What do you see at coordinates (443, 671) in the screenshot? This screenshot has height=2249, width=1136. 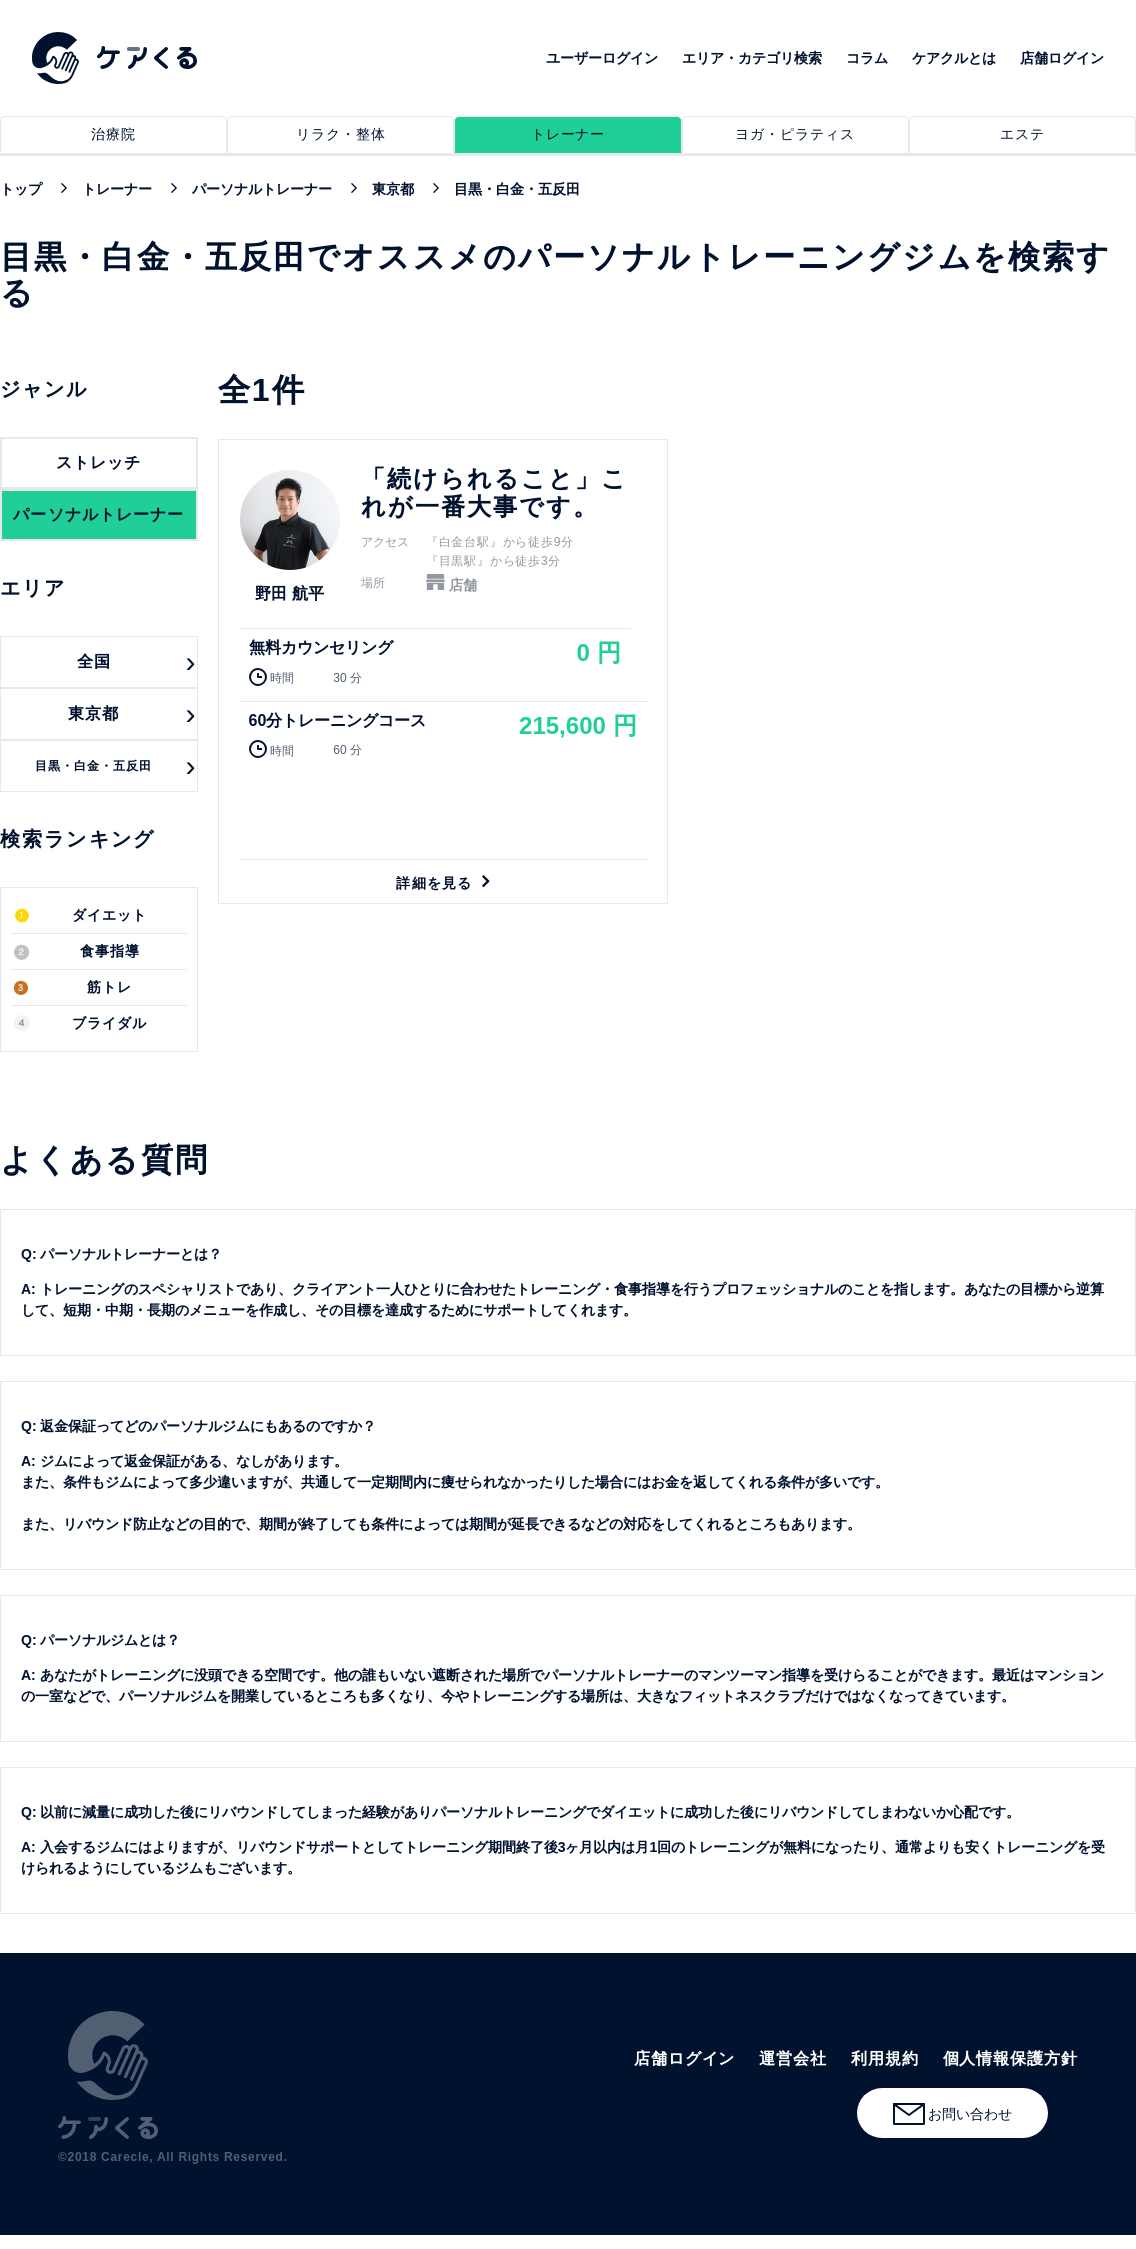 I see `詳細を見る` at bounding box center [443, 671].